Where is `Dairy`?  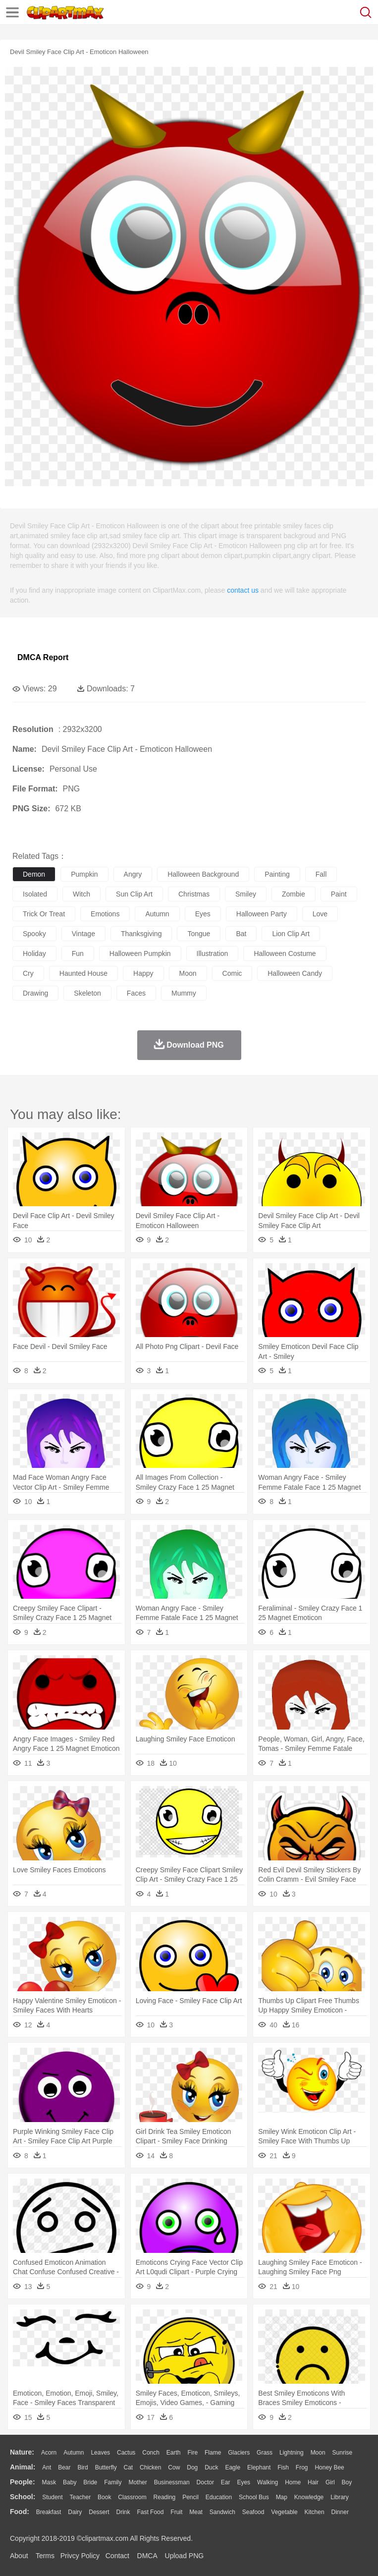
Dairy is located at coordinates (75, 2512).